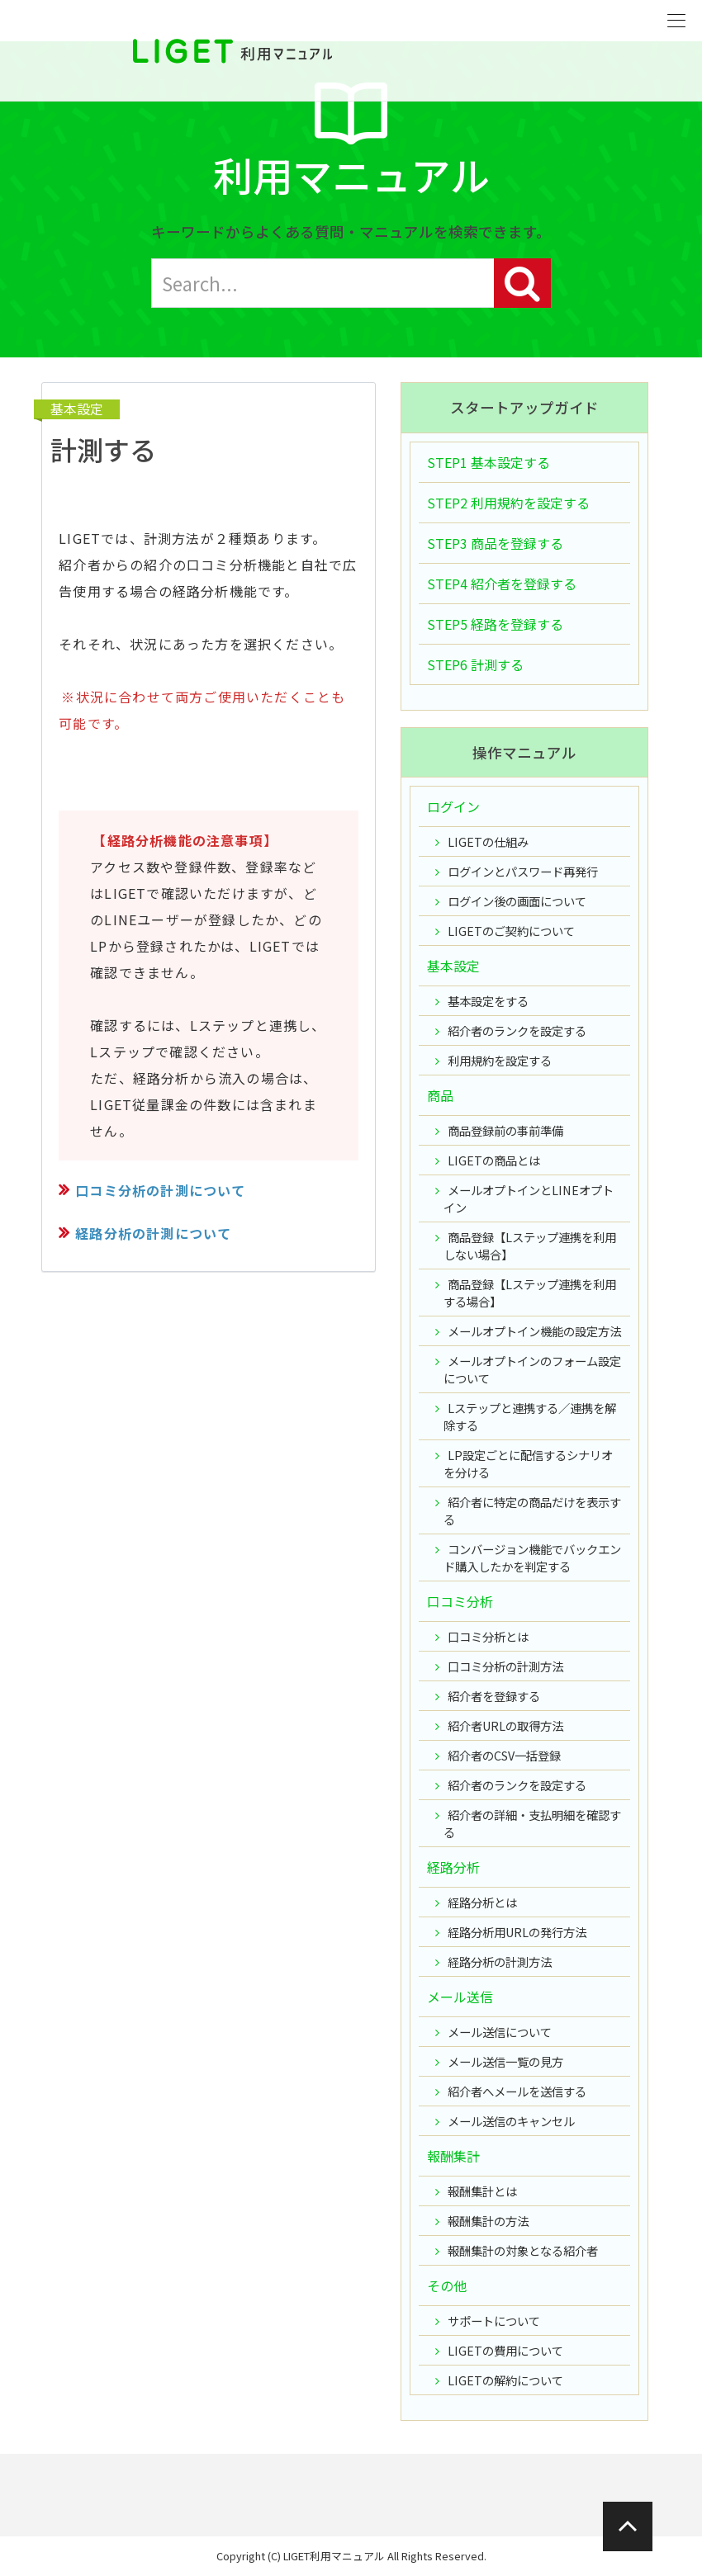 The image size is (702, 2576). What do you see at coordinates (447, 2285) in the screenshot?
I see `その他` at bounding box center [447, 2285].